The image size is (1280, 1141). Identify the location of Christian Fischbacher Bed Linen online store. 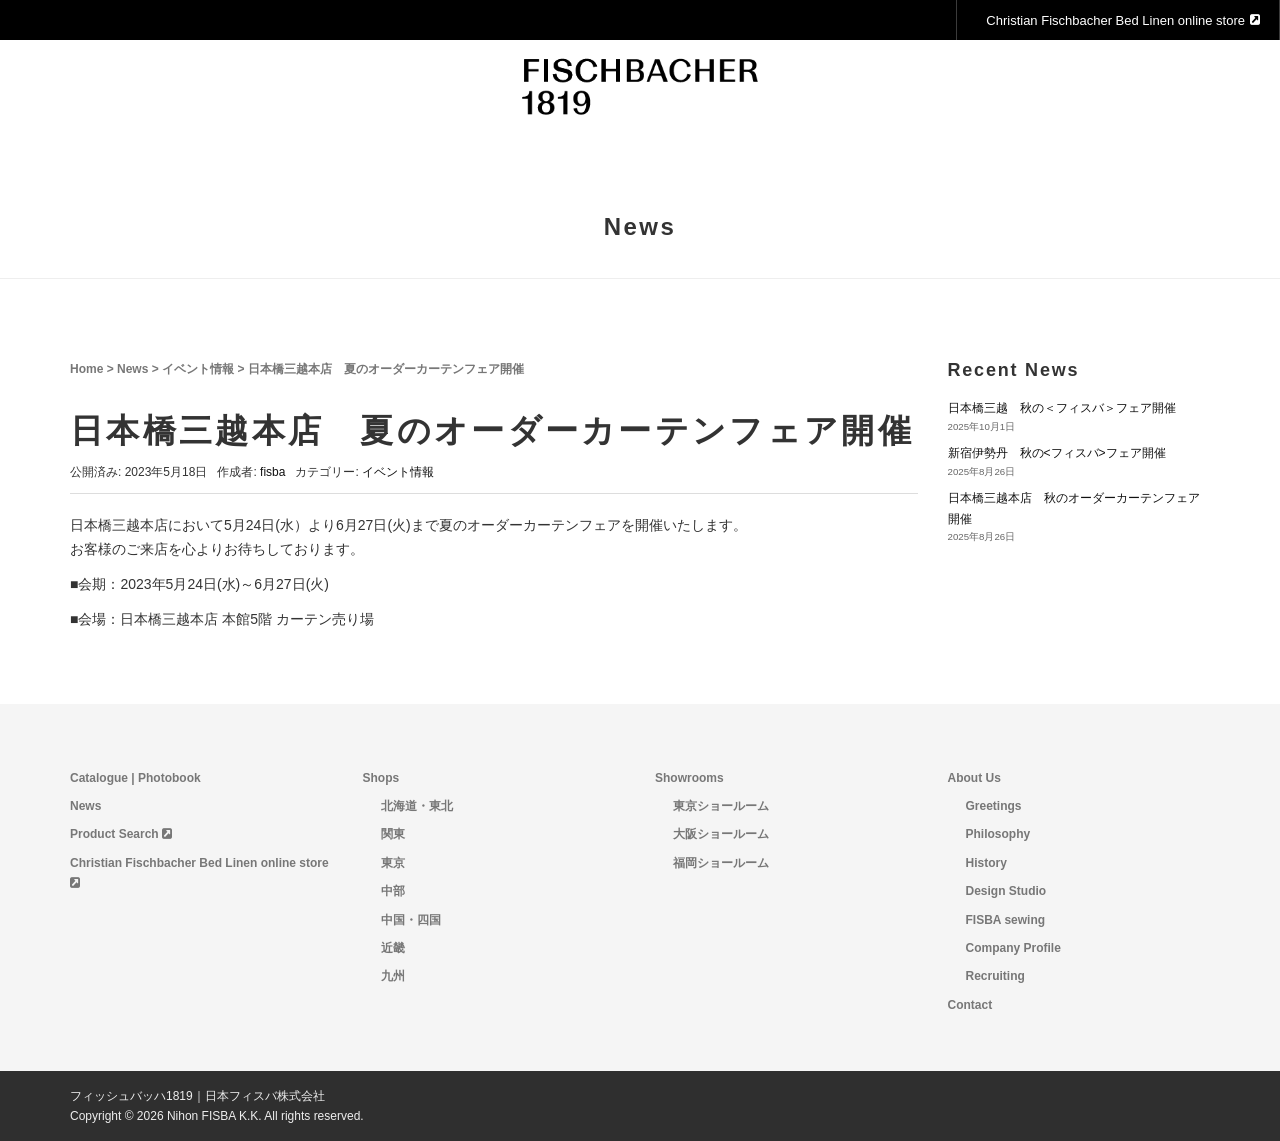
(1123, 20).